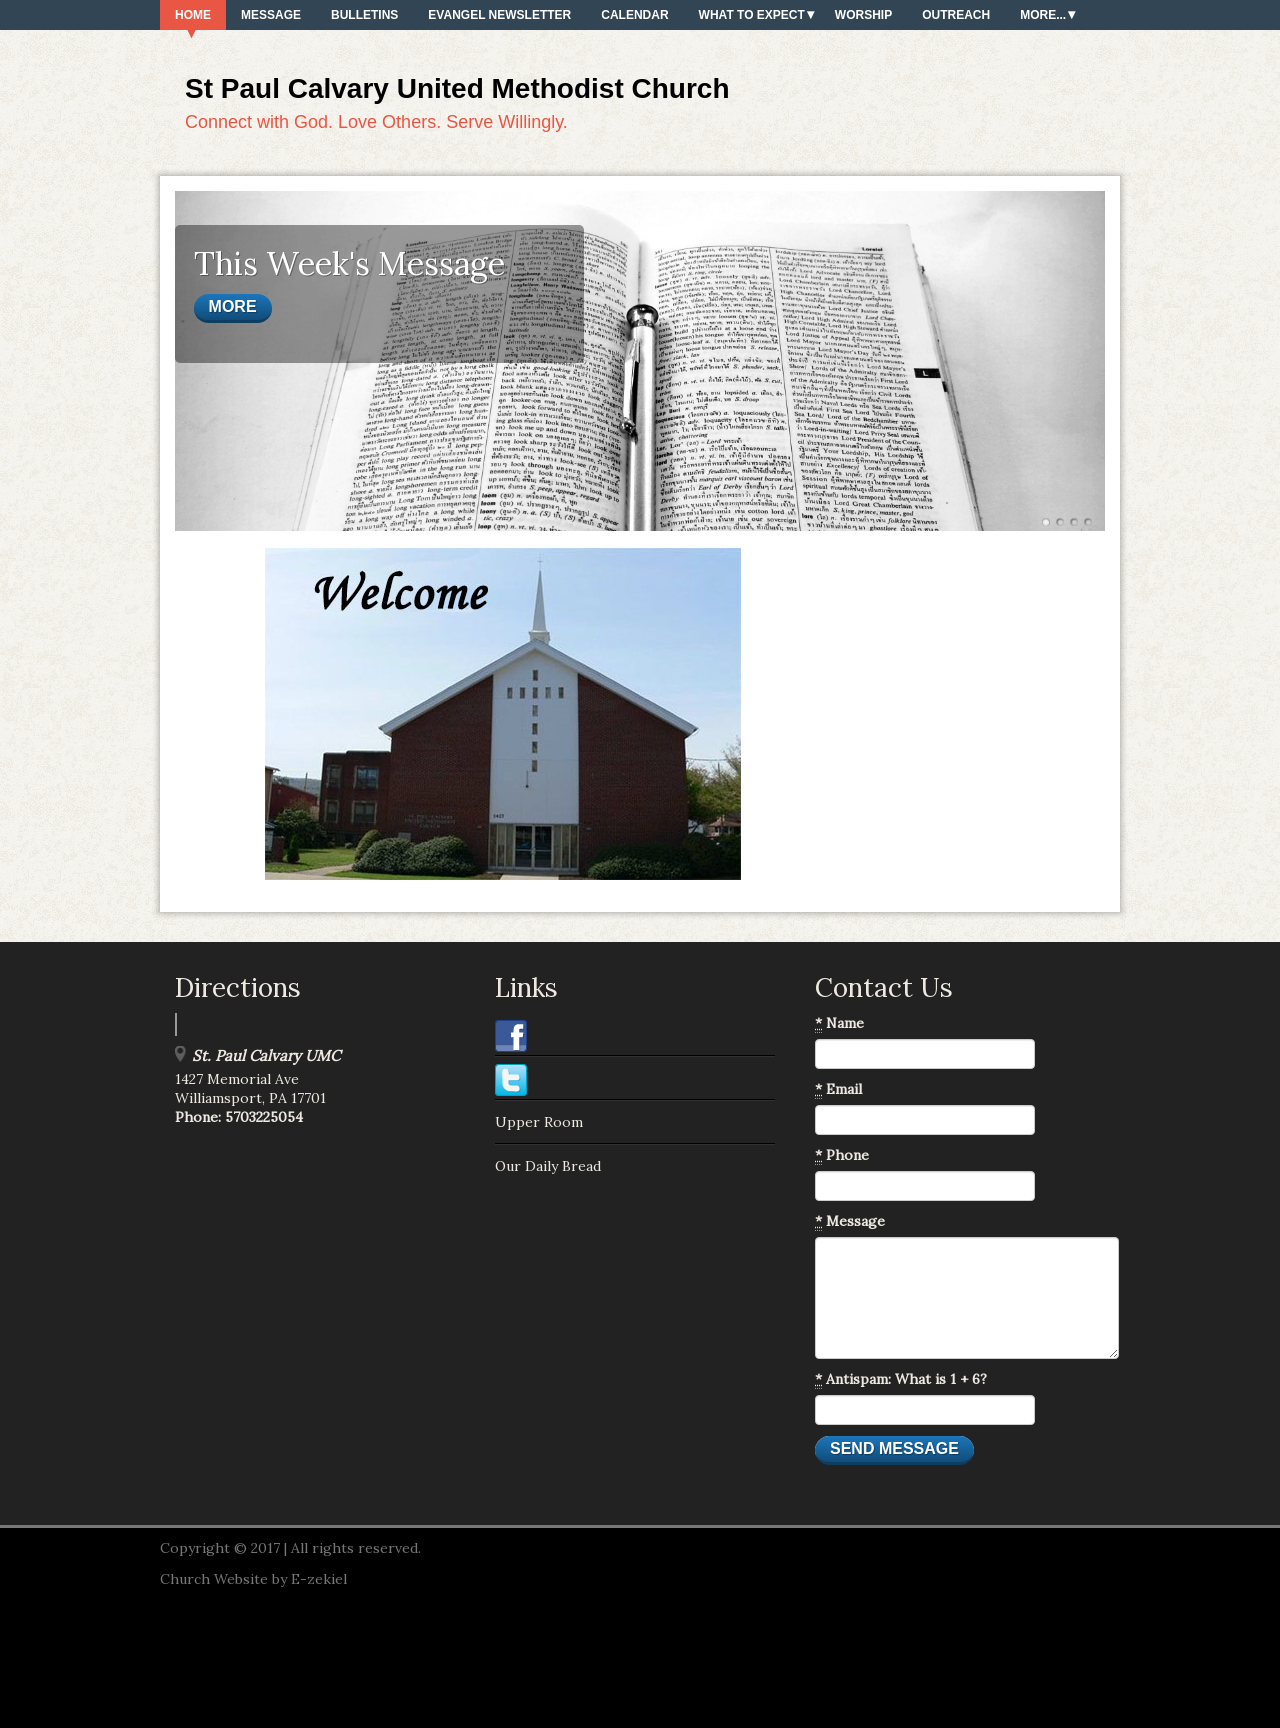  Describe the element at coordinates (364, 15) in the screenshot. I see `Bulletins` at that location.